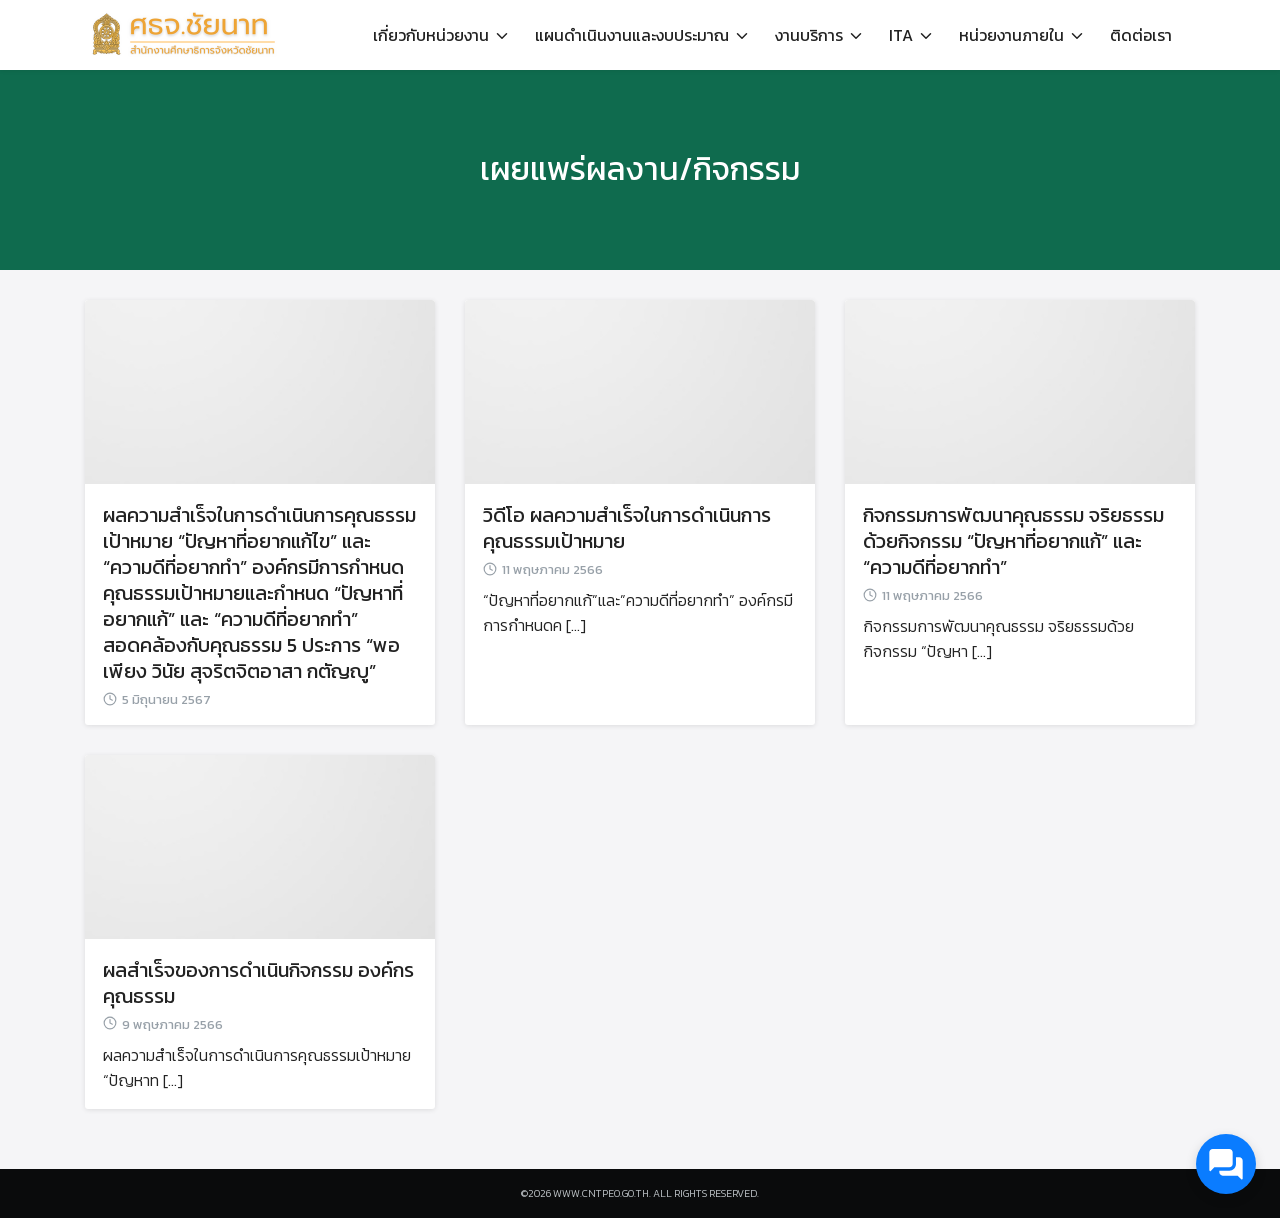 Image resolution: width=1280 pixels, height=1218 pixels. What do you see at coordinates (809, 35) in the screenshot?
I see `งานบริการ` at bounding box center [809, 35].